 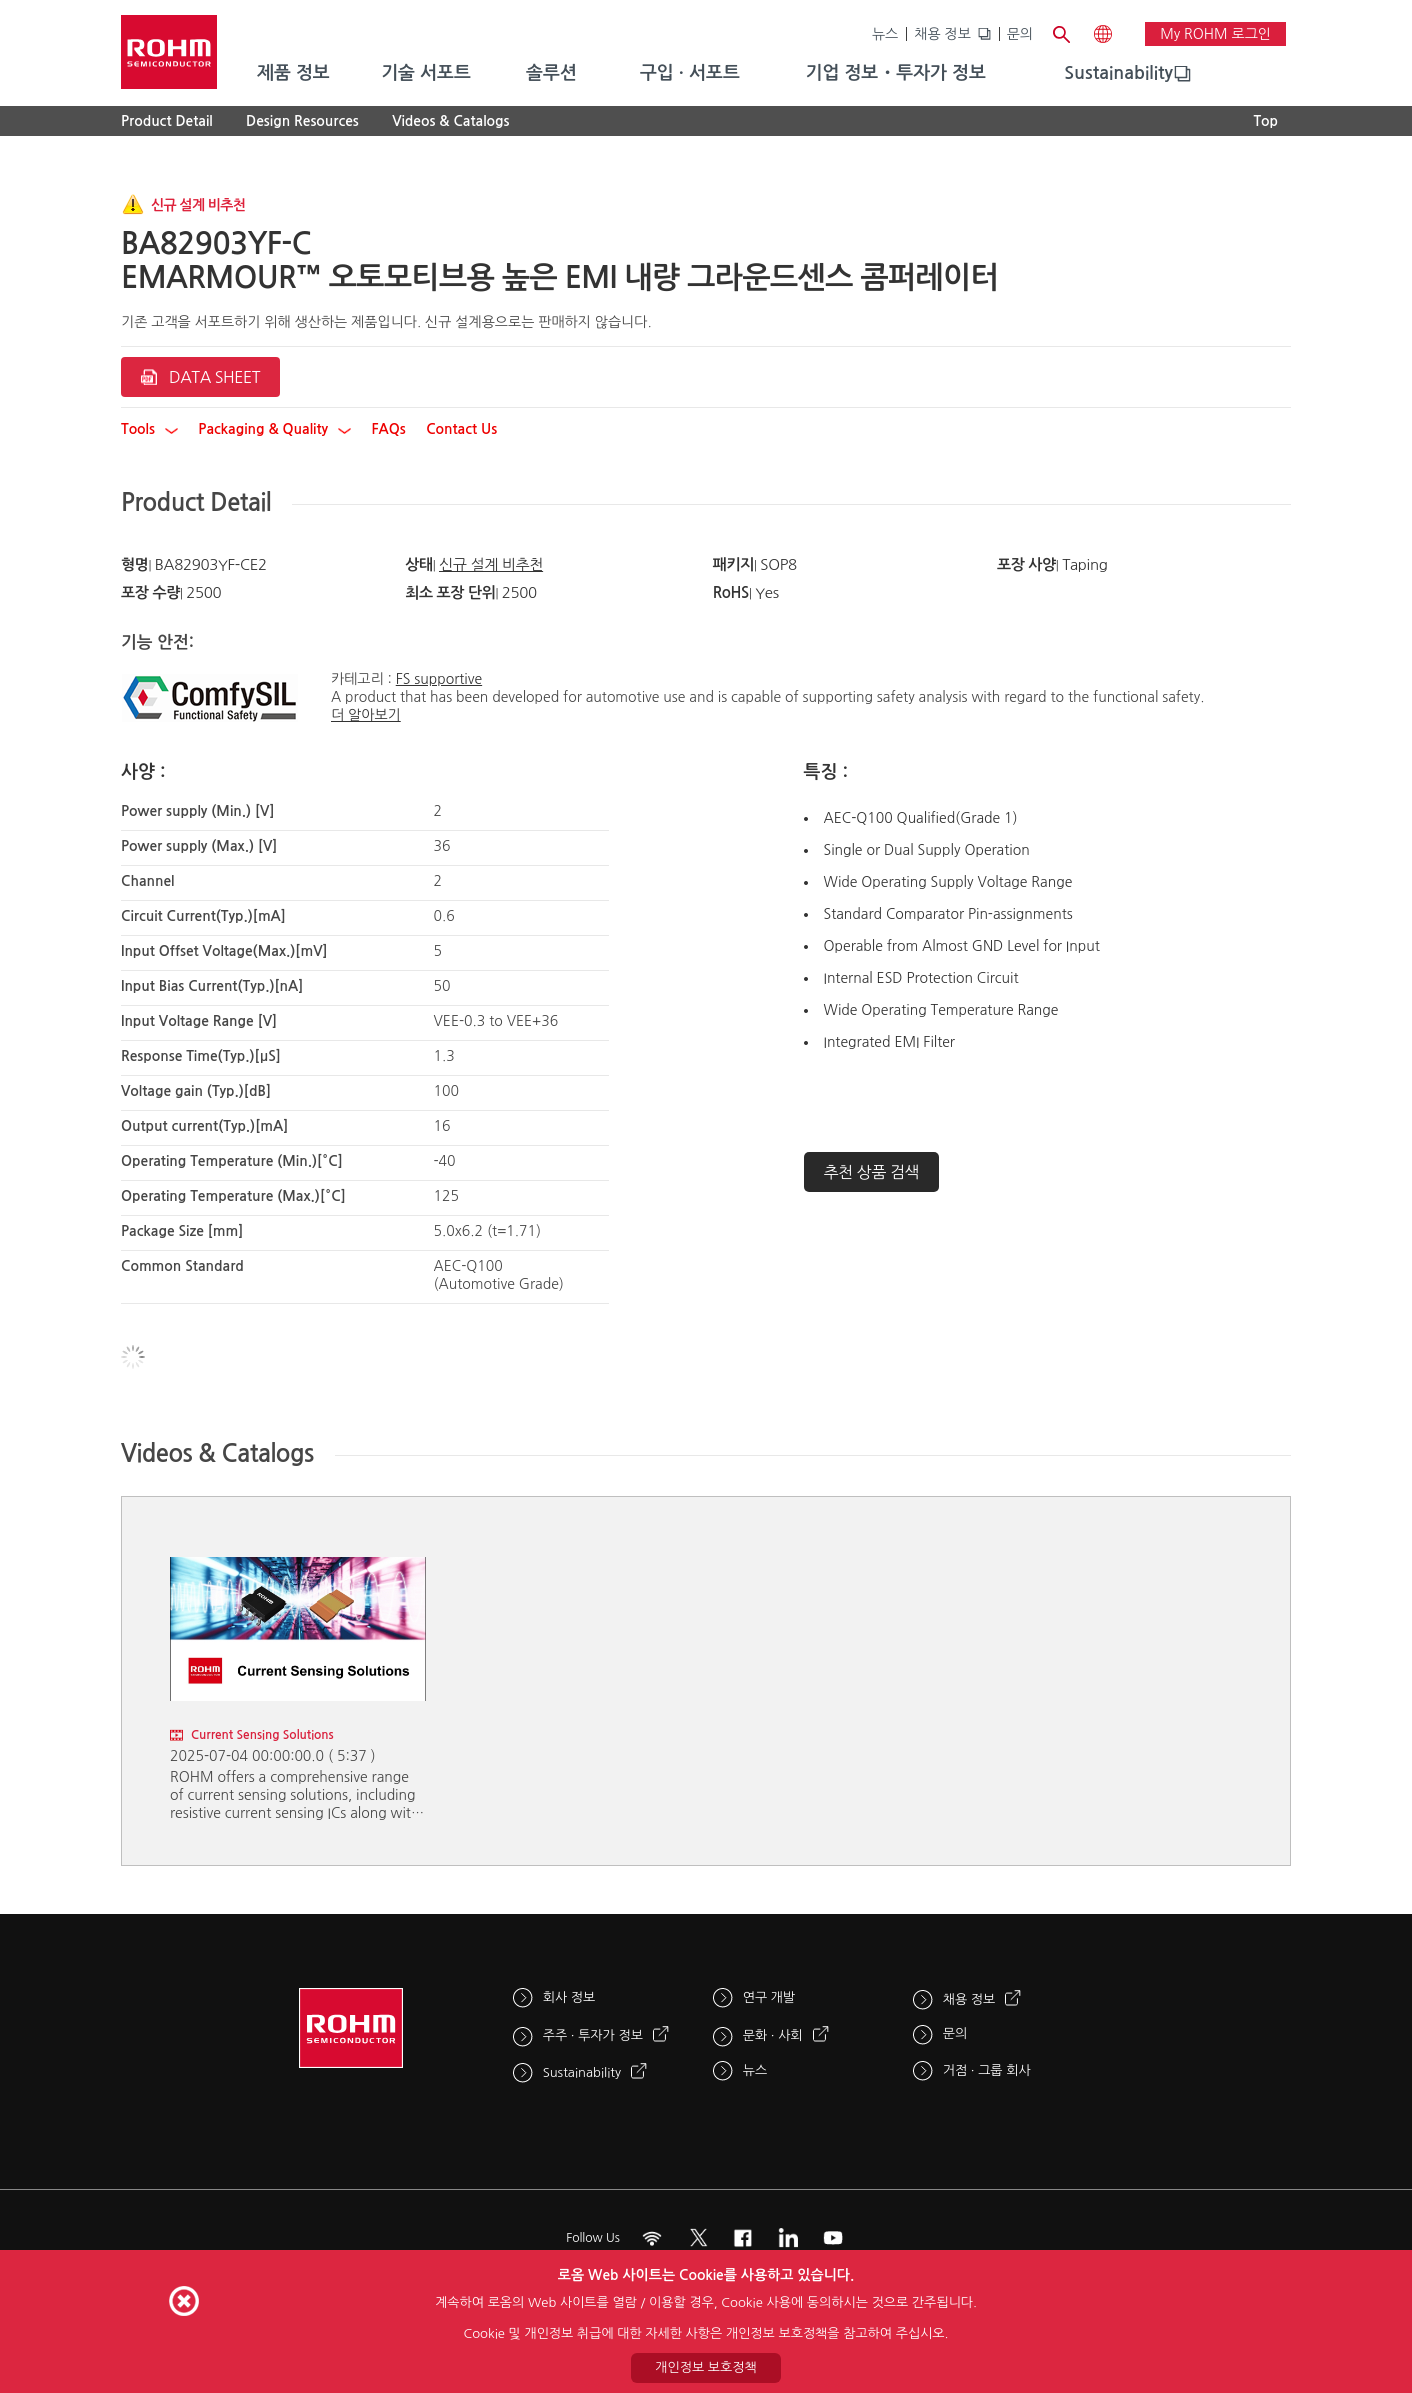 I want to click on 개인정보 보호정책, so click(x=705, y=2367).